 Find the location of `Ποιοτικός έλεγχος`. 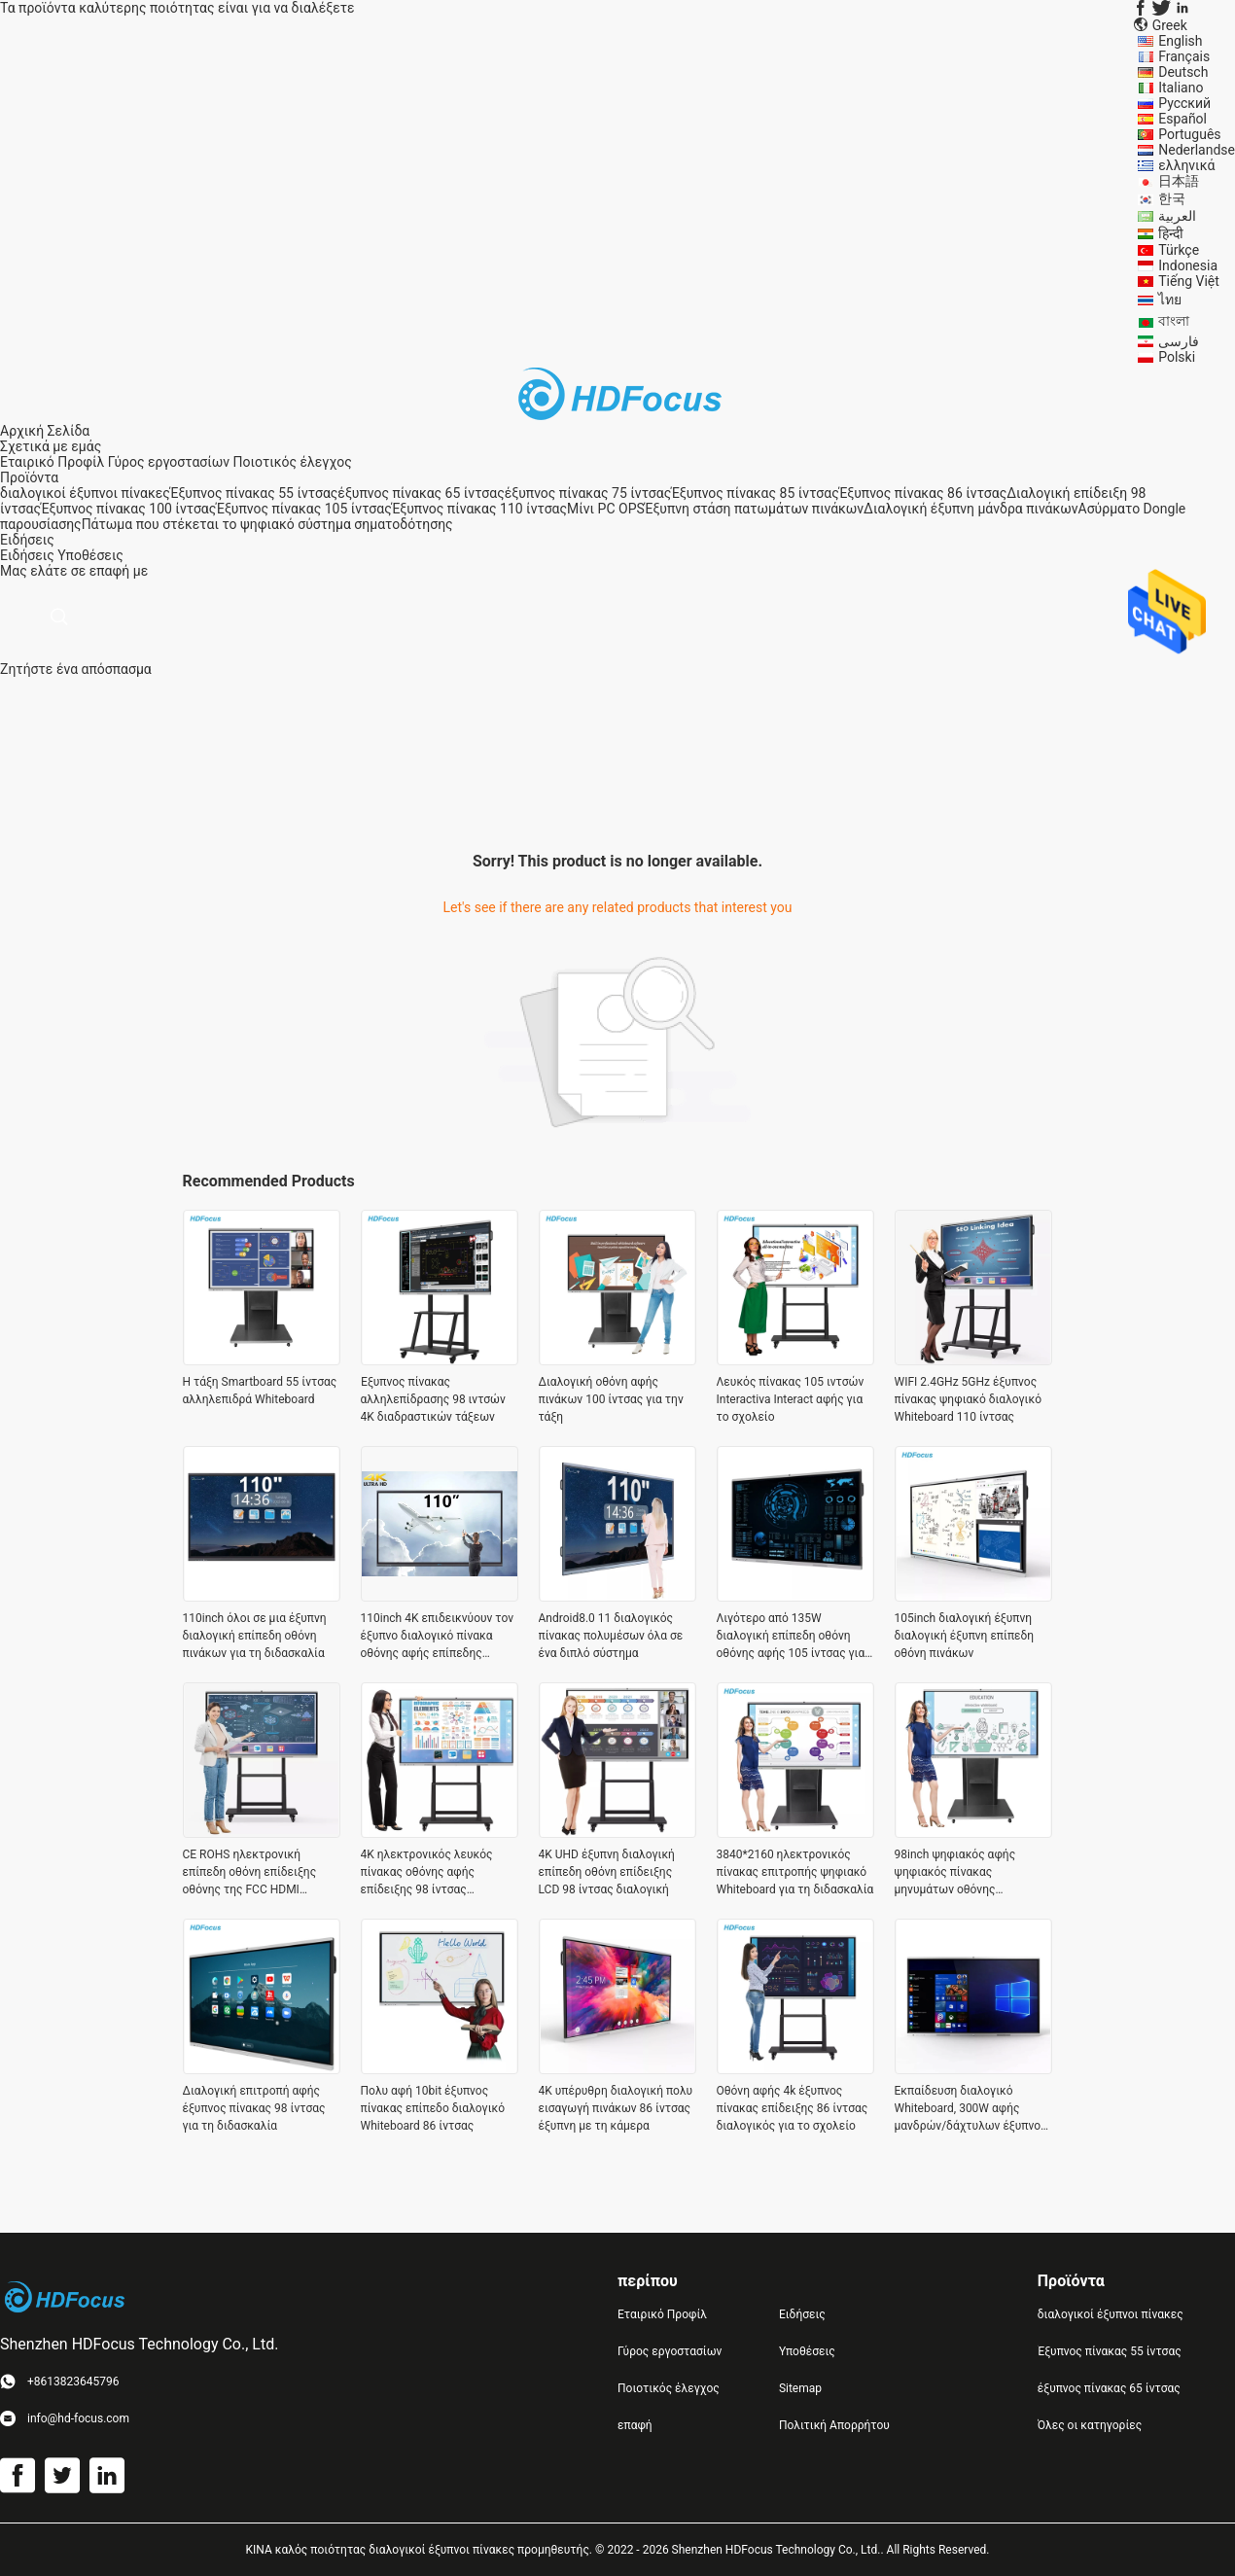

Ποιοτικός έλεγχος is located at coordinates (292, 462).